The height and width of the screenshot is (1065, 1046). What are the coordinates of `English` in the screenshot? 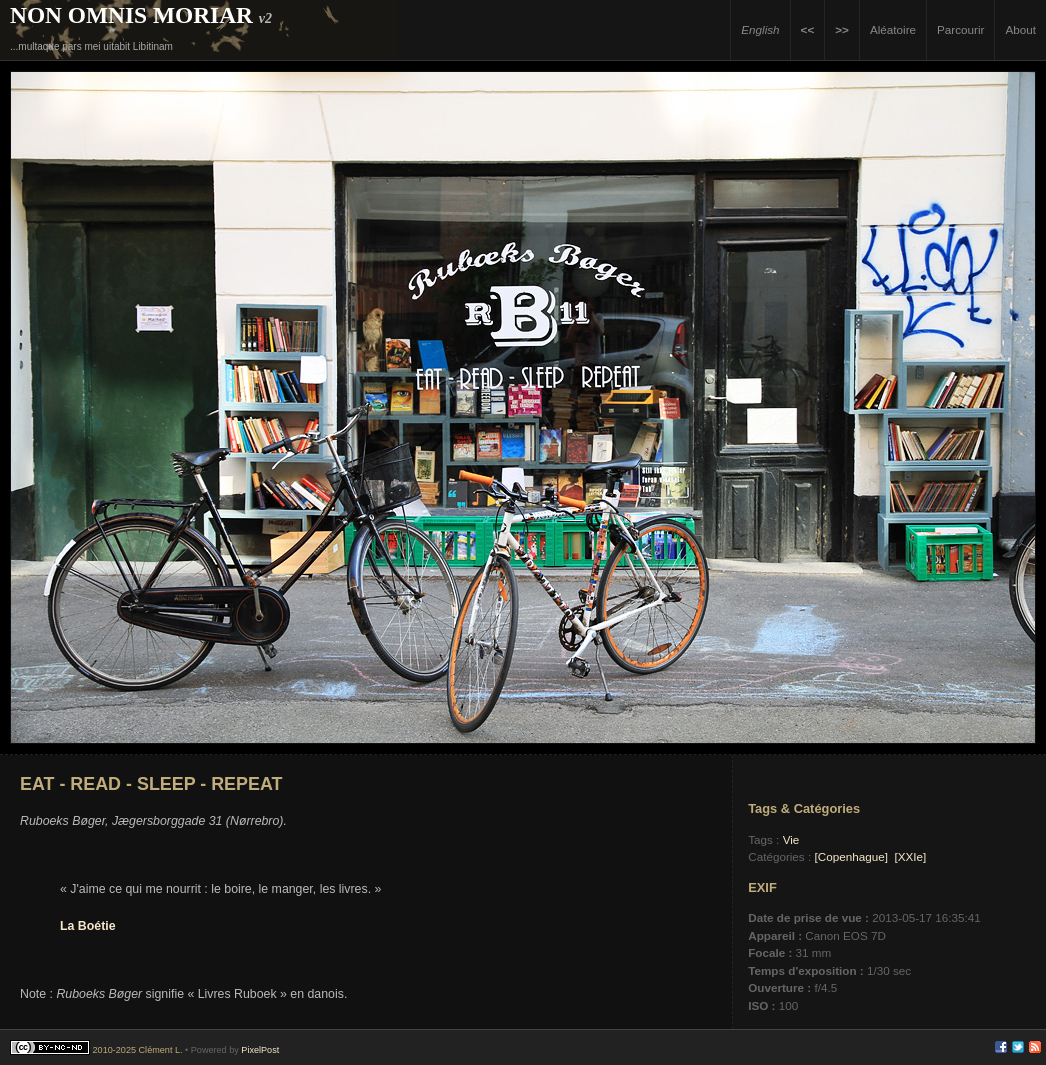 It's located at (760, 29).